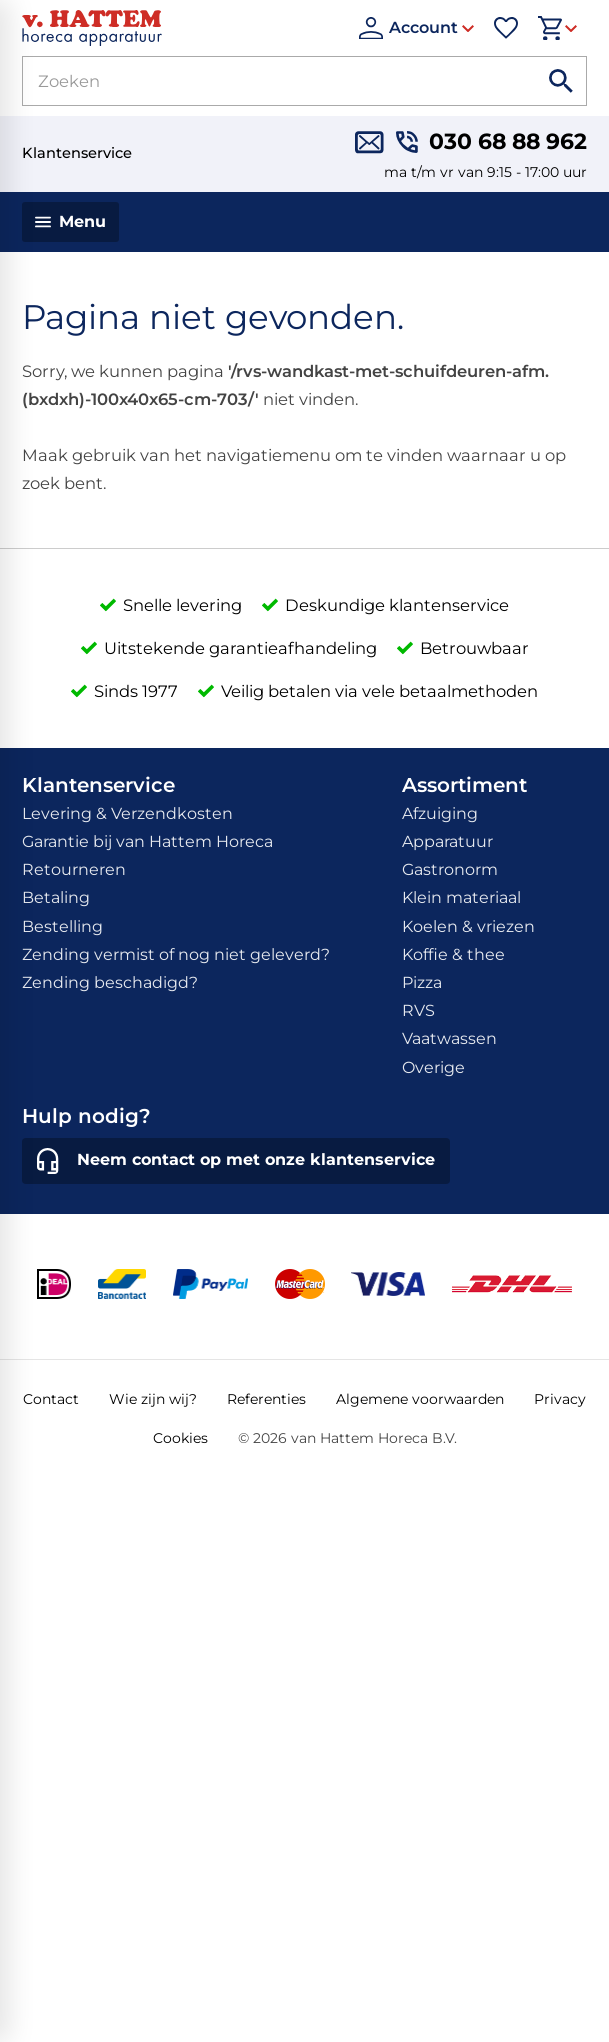 The height and width of the screenshot is (2042, 609). Describe the element at coordinates (453, 954) in the screenshot. I see `Koffie & thee` at that location.